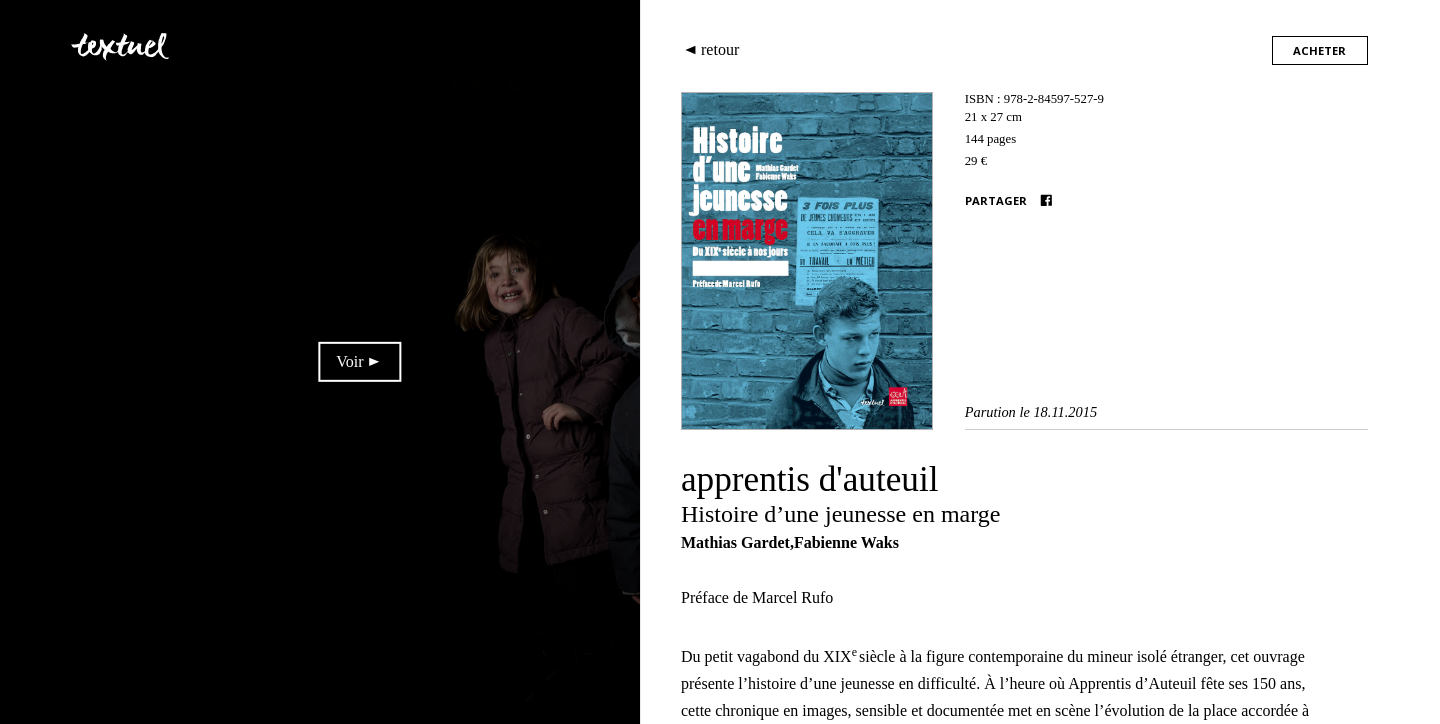 The height and width of the screenshot is (724, 1440). Describe the element at coordinates (846, 542) in the screenshot. I see `Fabienne Waks` at that location.